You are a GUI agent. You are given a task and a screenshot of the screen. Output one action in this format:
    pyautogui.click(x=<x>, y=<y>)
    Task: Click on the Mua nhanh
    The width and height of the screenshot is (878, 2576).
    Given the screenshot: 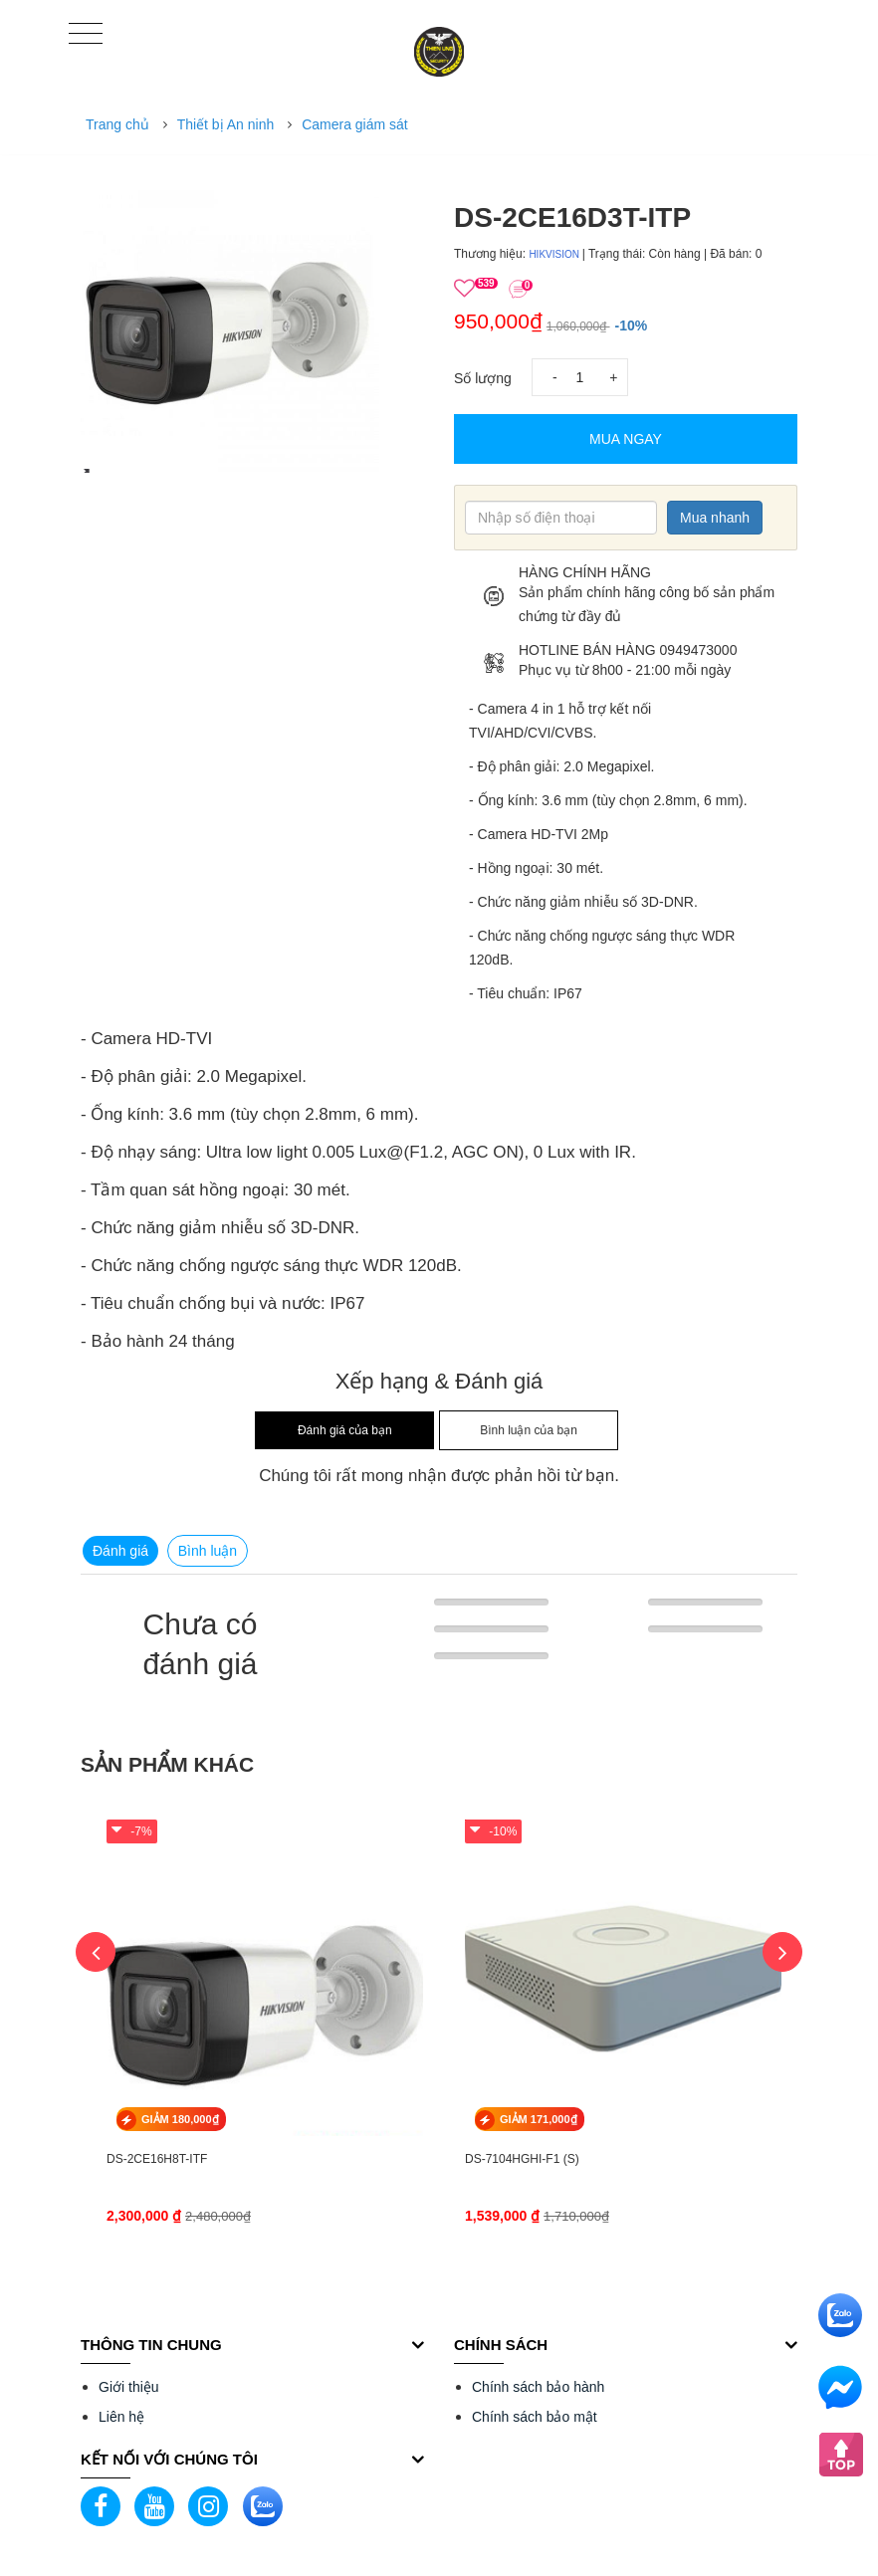 What is the action you would take?
    pyautogui.click(x=715, y=518)
    